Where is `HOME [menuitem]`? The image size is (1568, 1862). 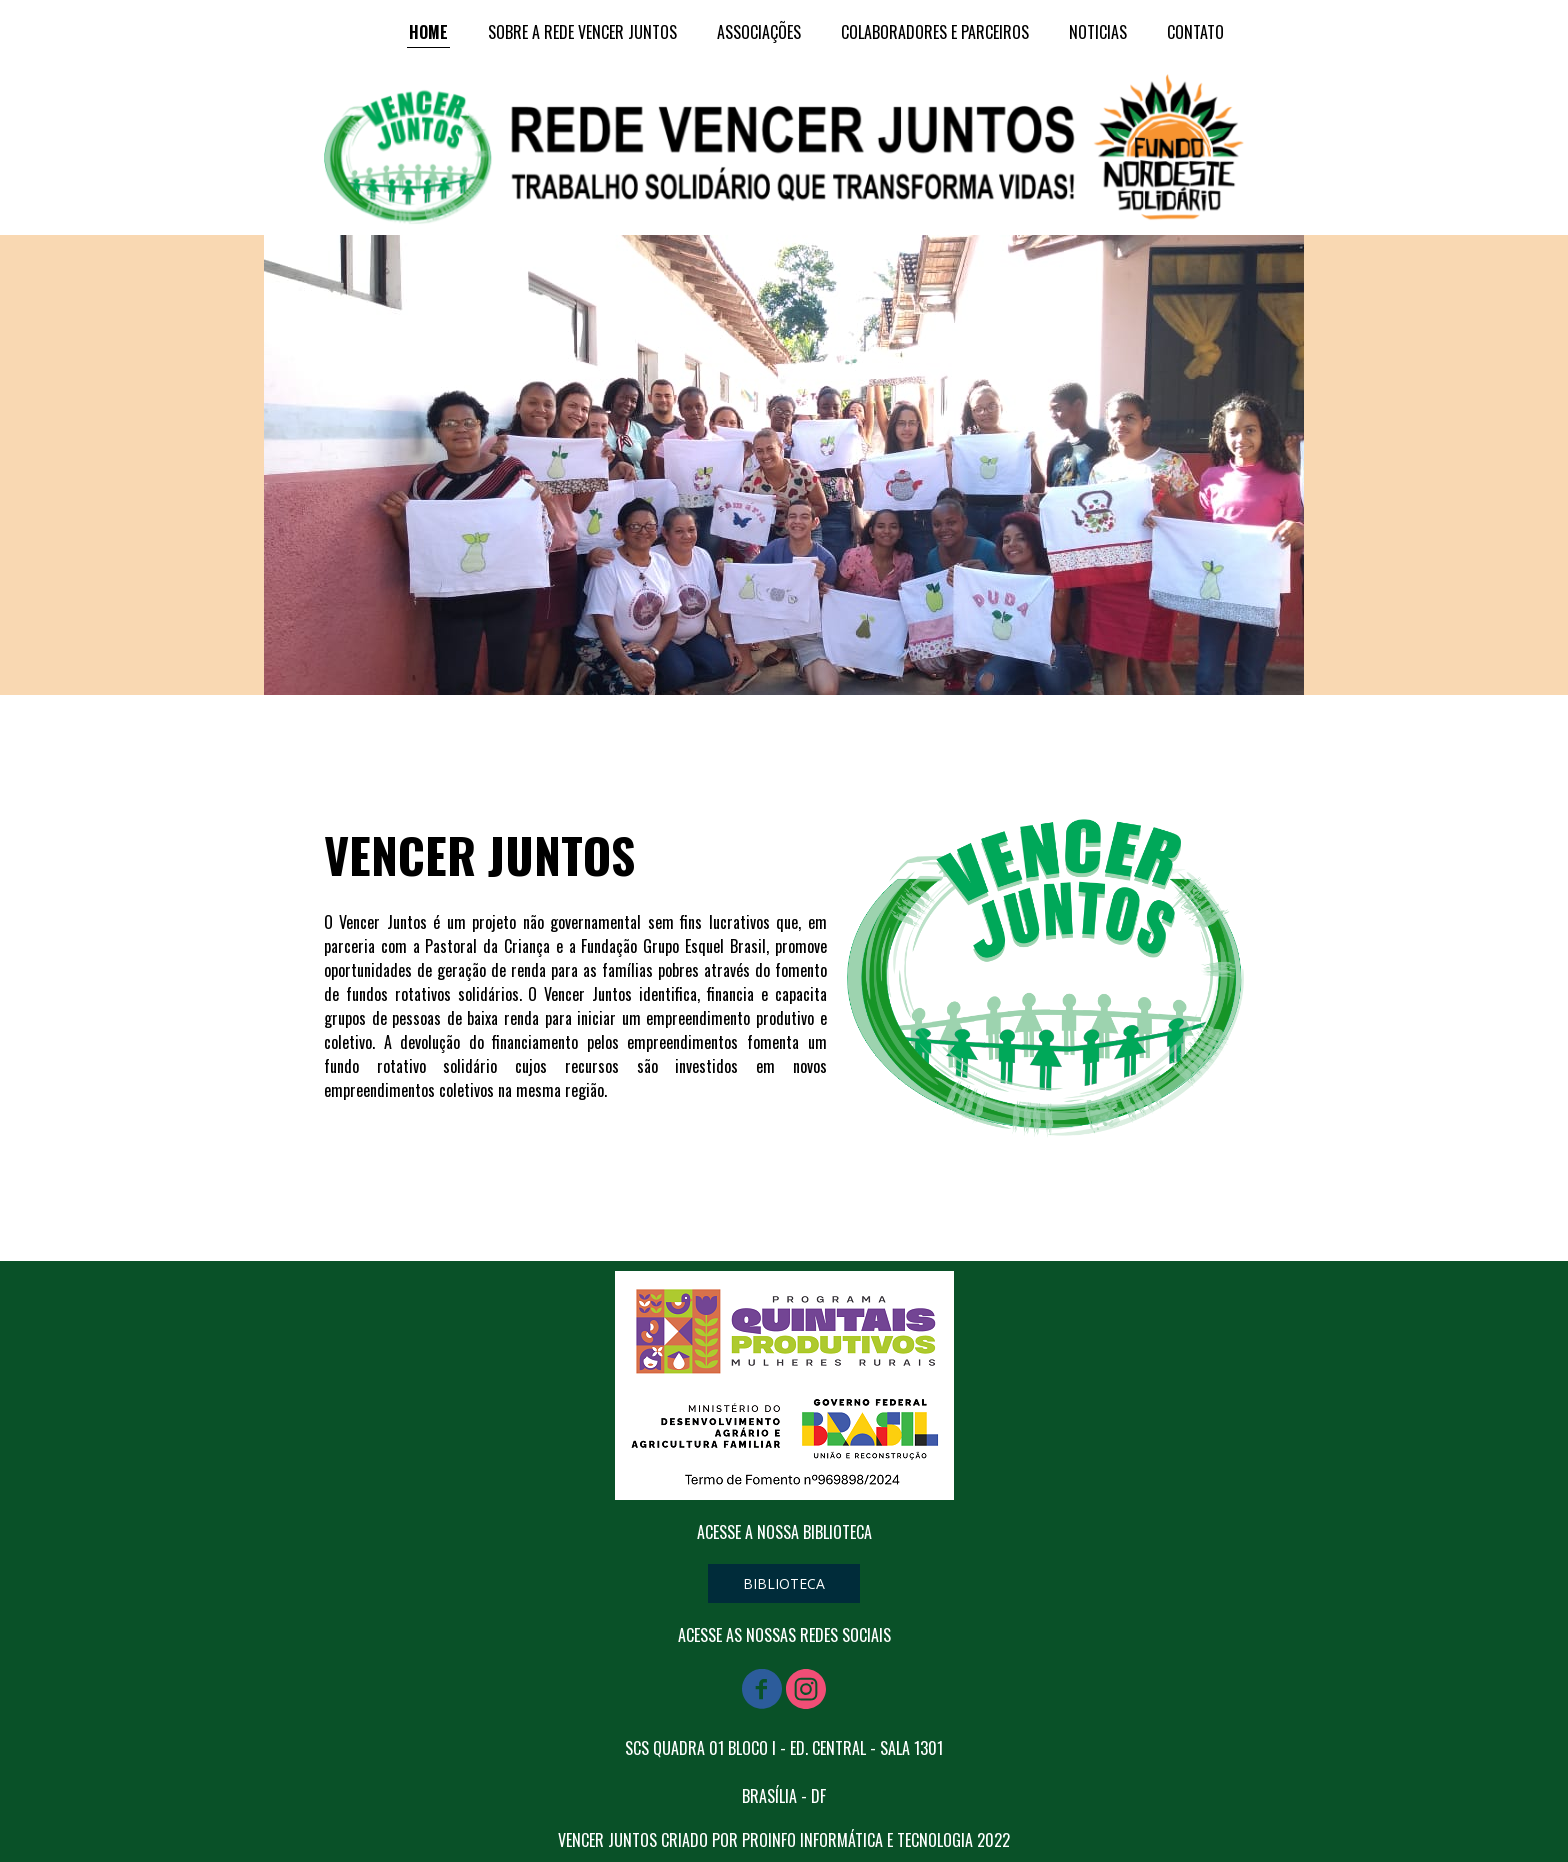
HOME [menuitem] is located at coordinates (428, 32).